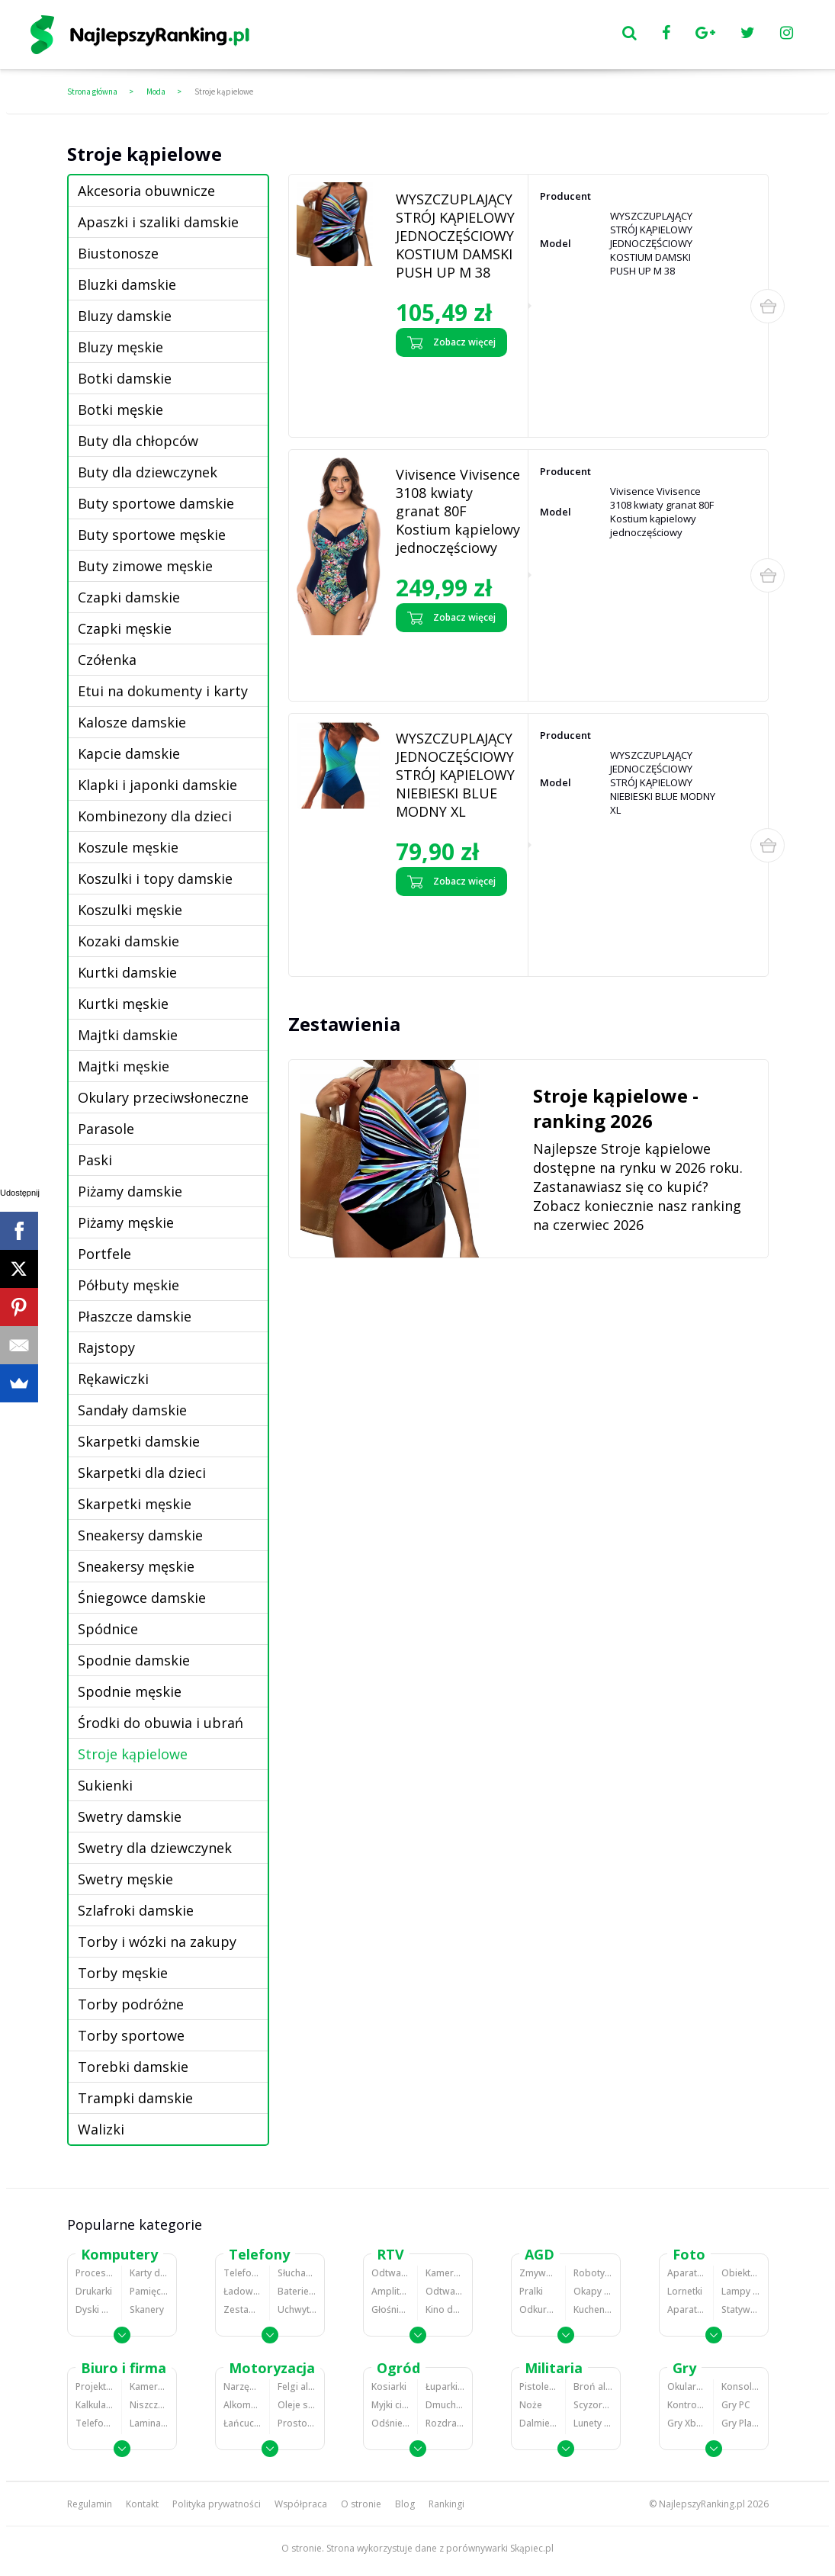  What do you see at coordinates (140, 1535) in the screenshot?
I see `Sneakersy damskie` at bounding box center [140, 1535].